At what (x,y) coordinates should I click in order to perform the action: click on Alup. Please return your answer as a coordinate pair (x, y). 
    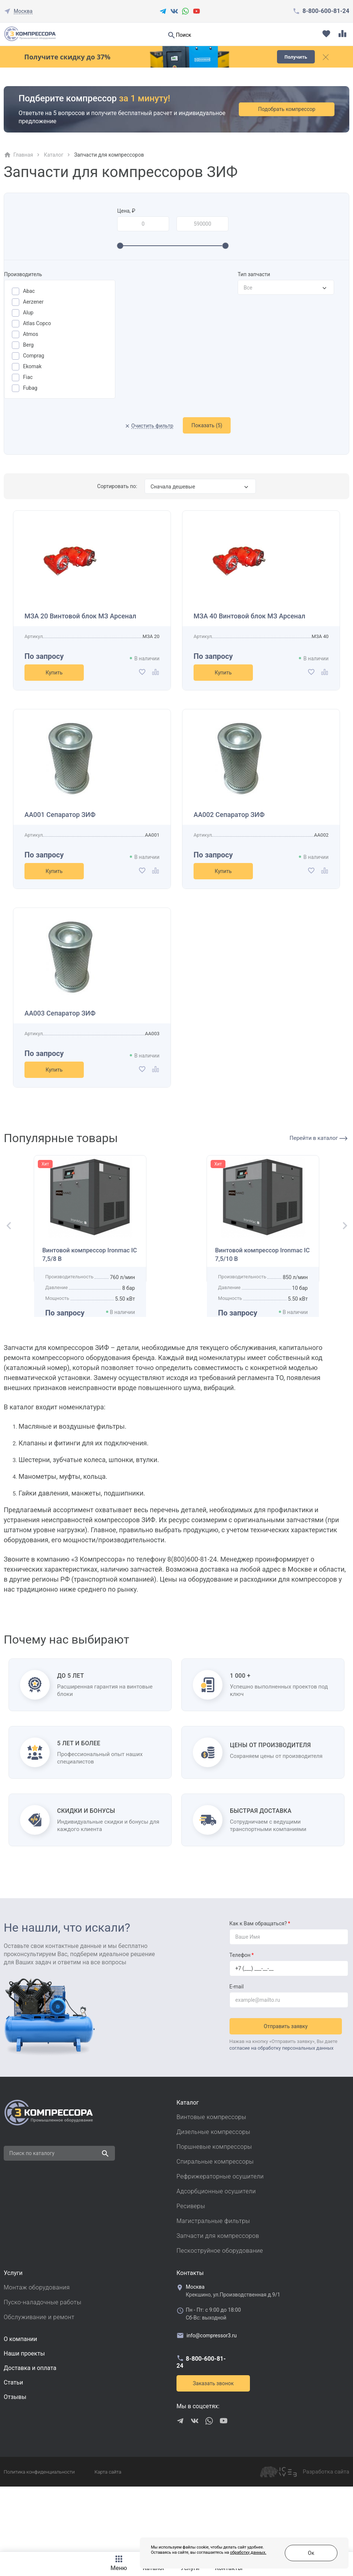
    Looking at the image, I should click on (28, 313).